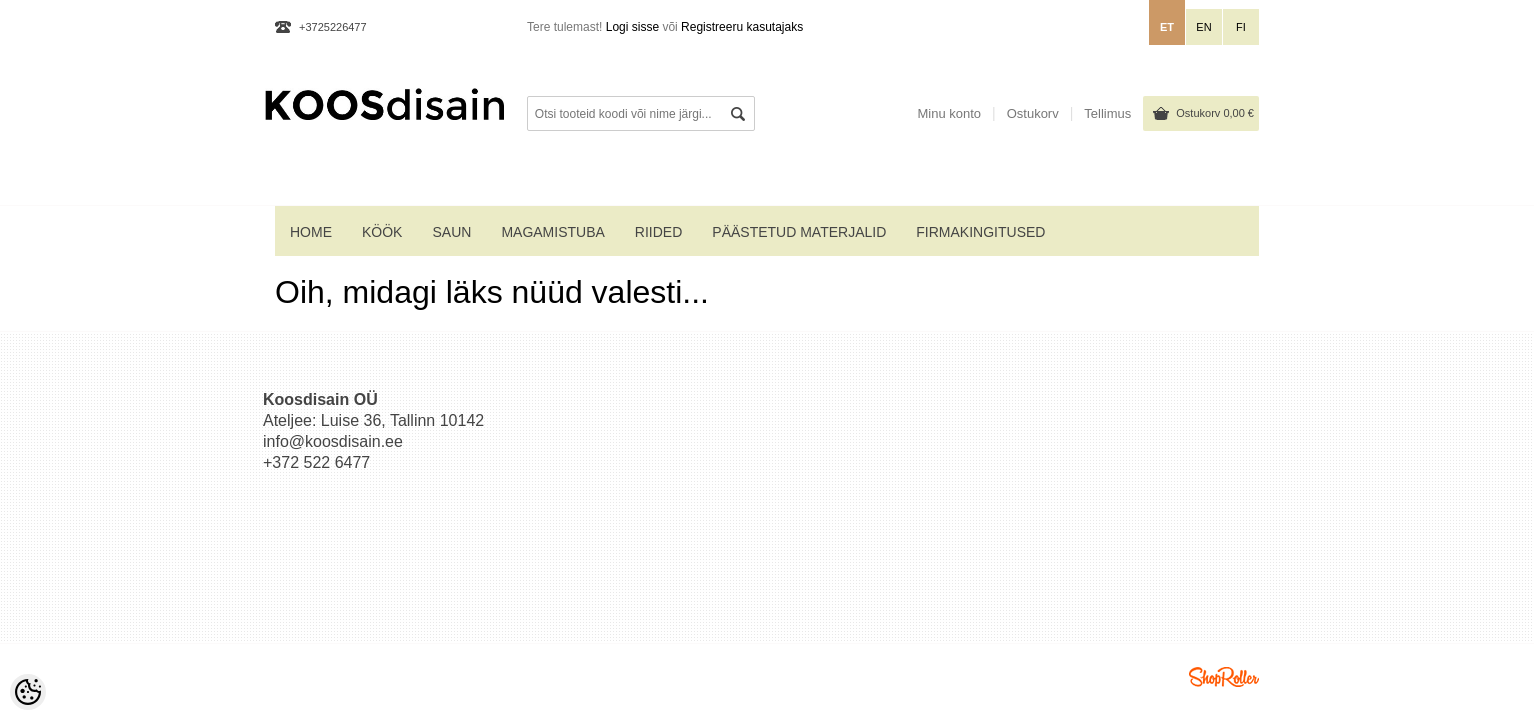  Describe the element at coordinates (1224, 677) in the screenshot. I see `Shoproller.ee` at that location.